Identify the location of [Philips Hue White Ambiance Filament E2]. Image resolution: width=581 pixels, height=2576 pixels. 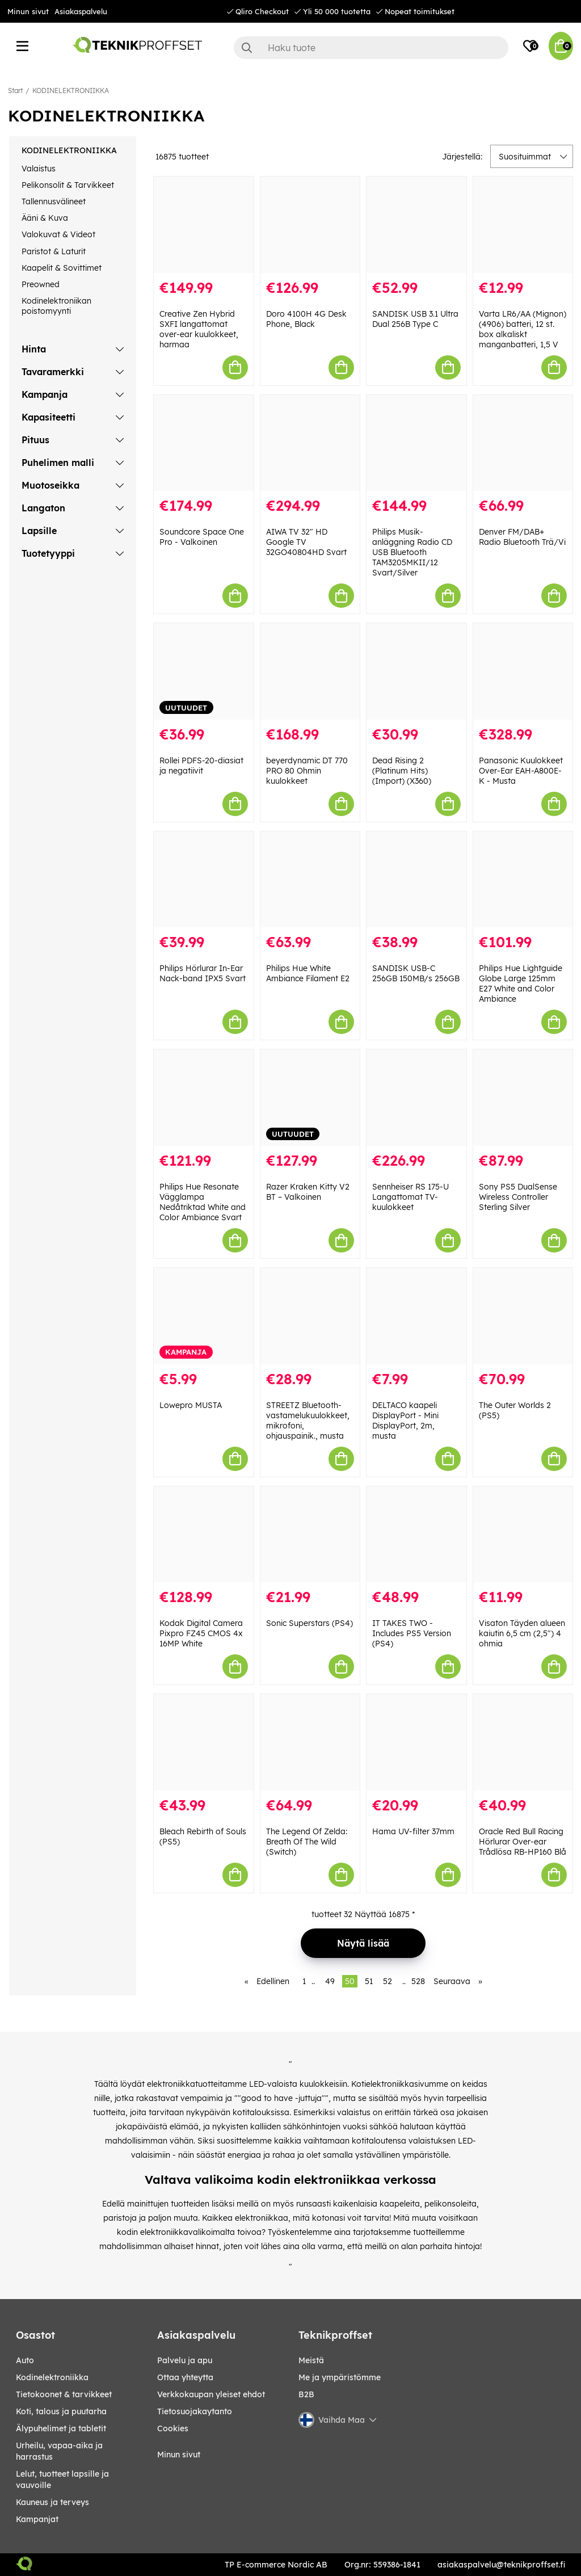
(310, 879).